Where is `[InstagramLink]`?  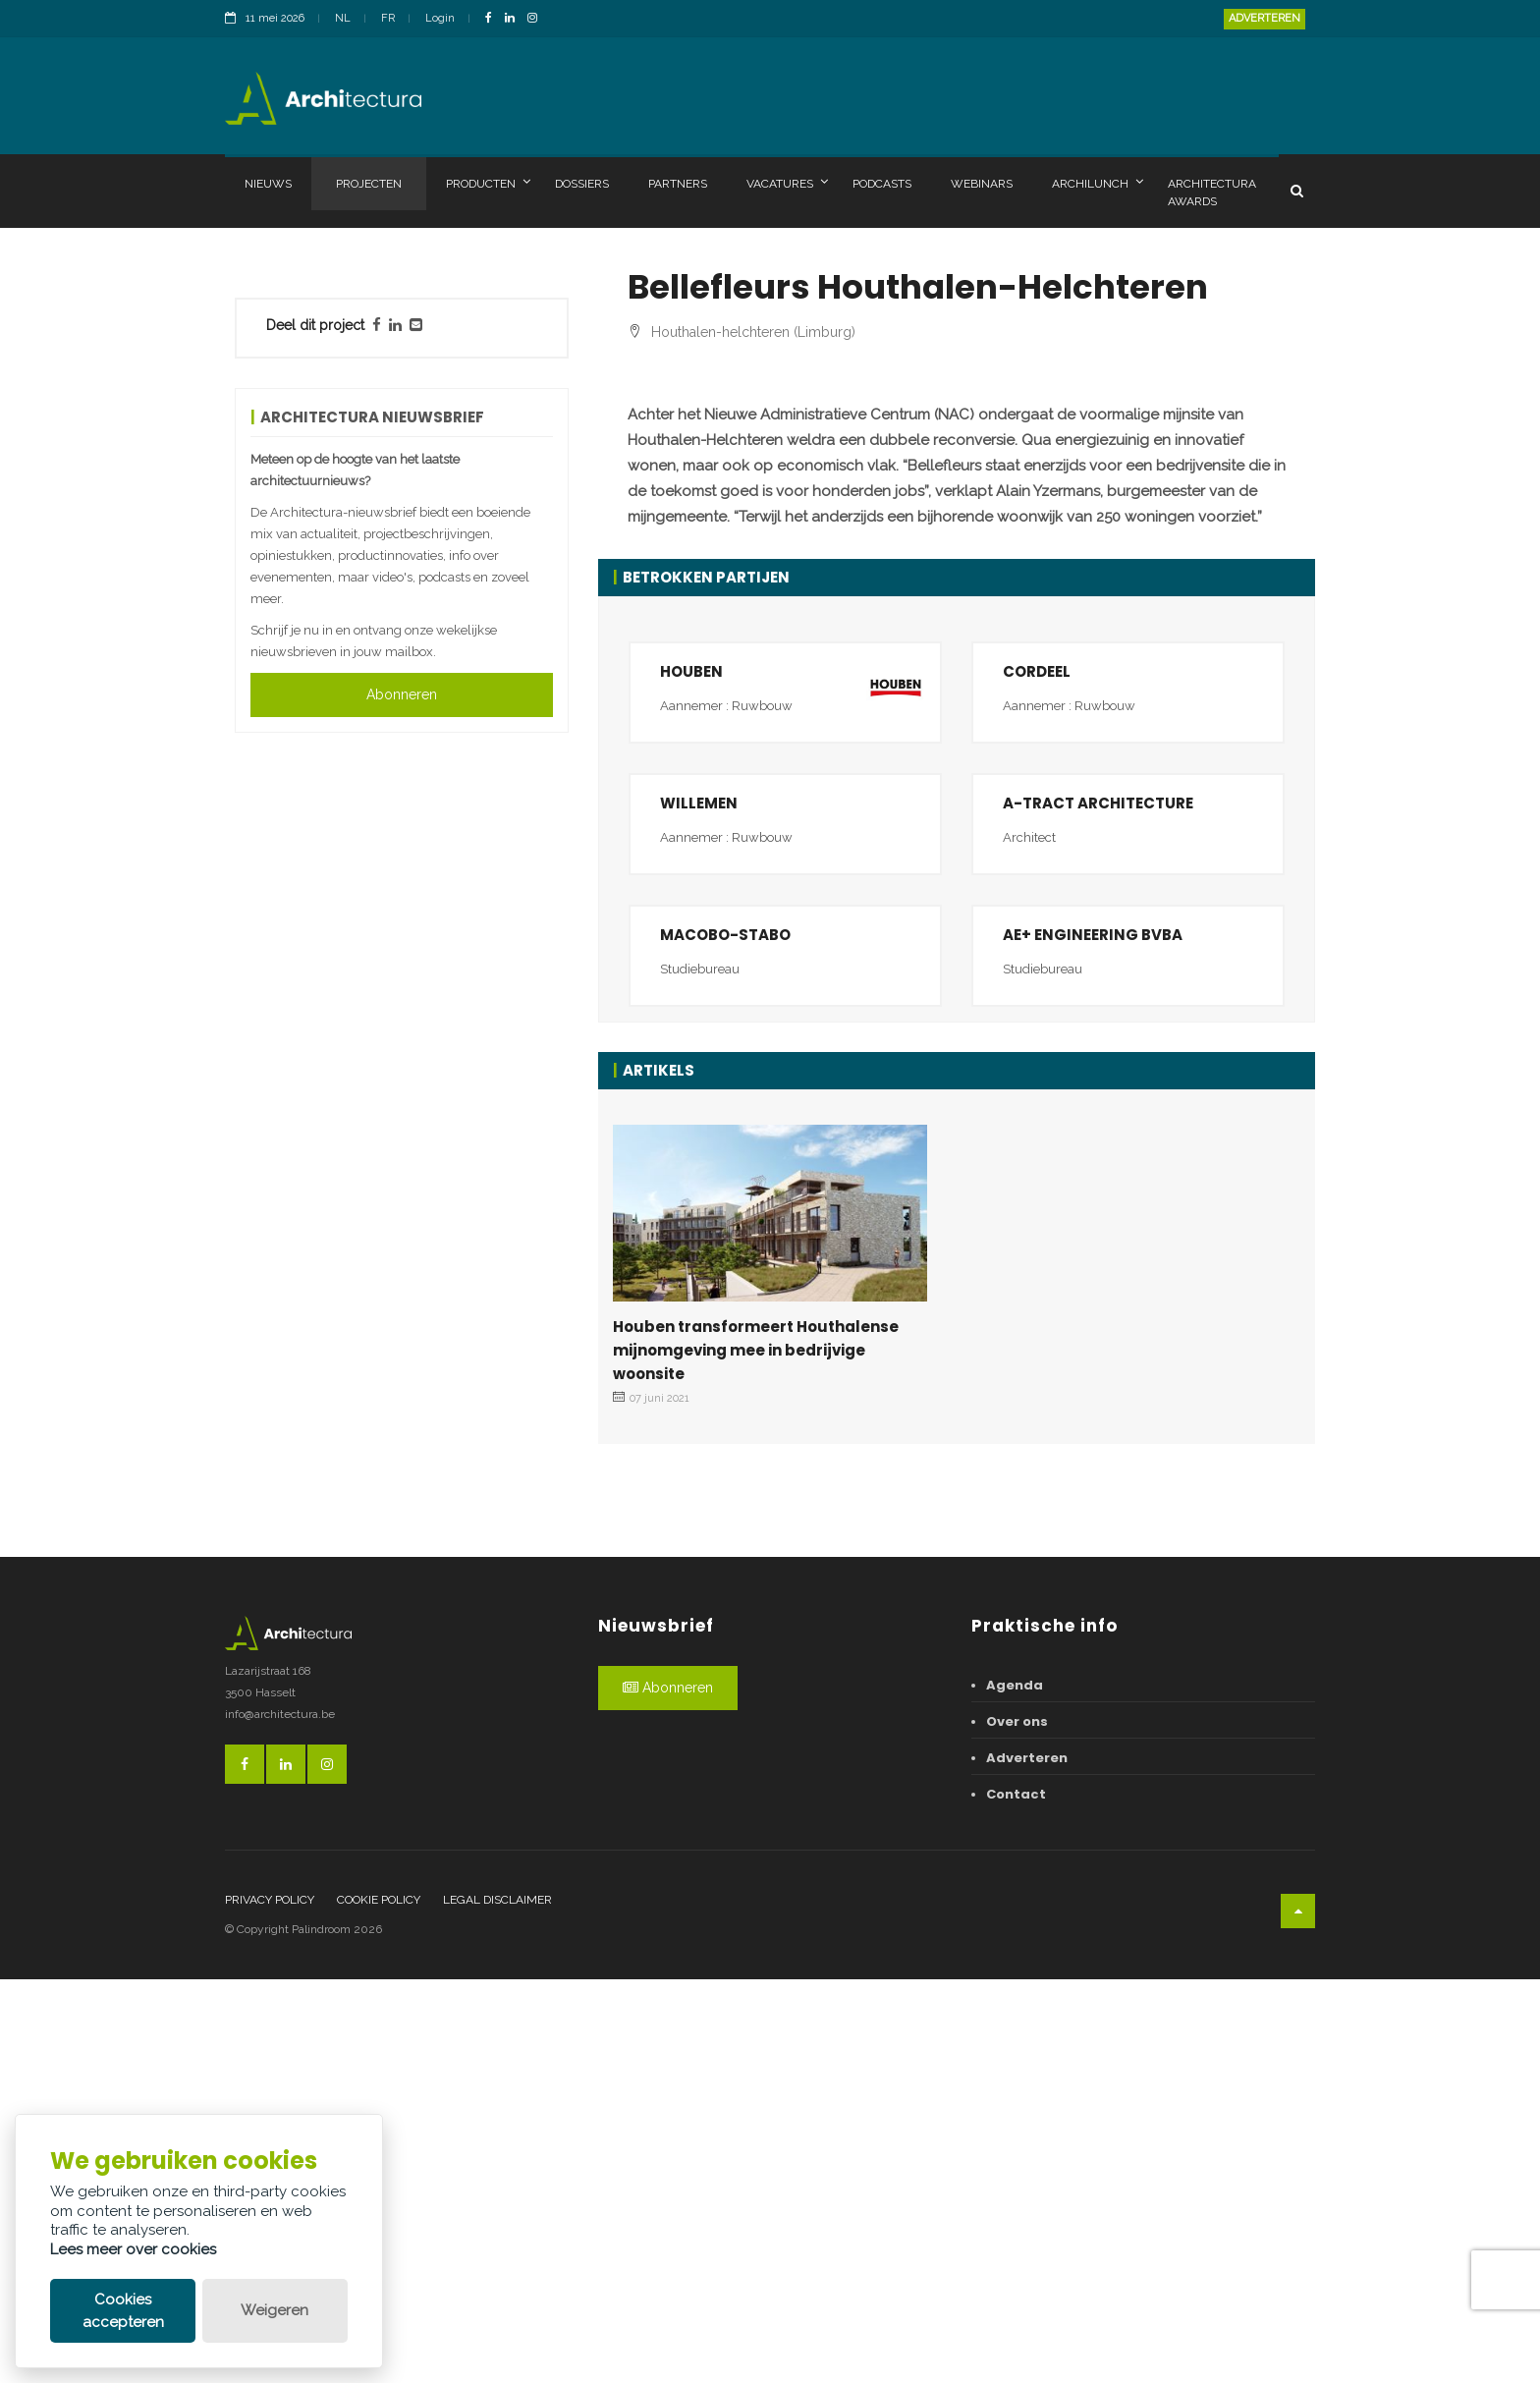 [InstagramLink] is located at coordinates (537, 19).